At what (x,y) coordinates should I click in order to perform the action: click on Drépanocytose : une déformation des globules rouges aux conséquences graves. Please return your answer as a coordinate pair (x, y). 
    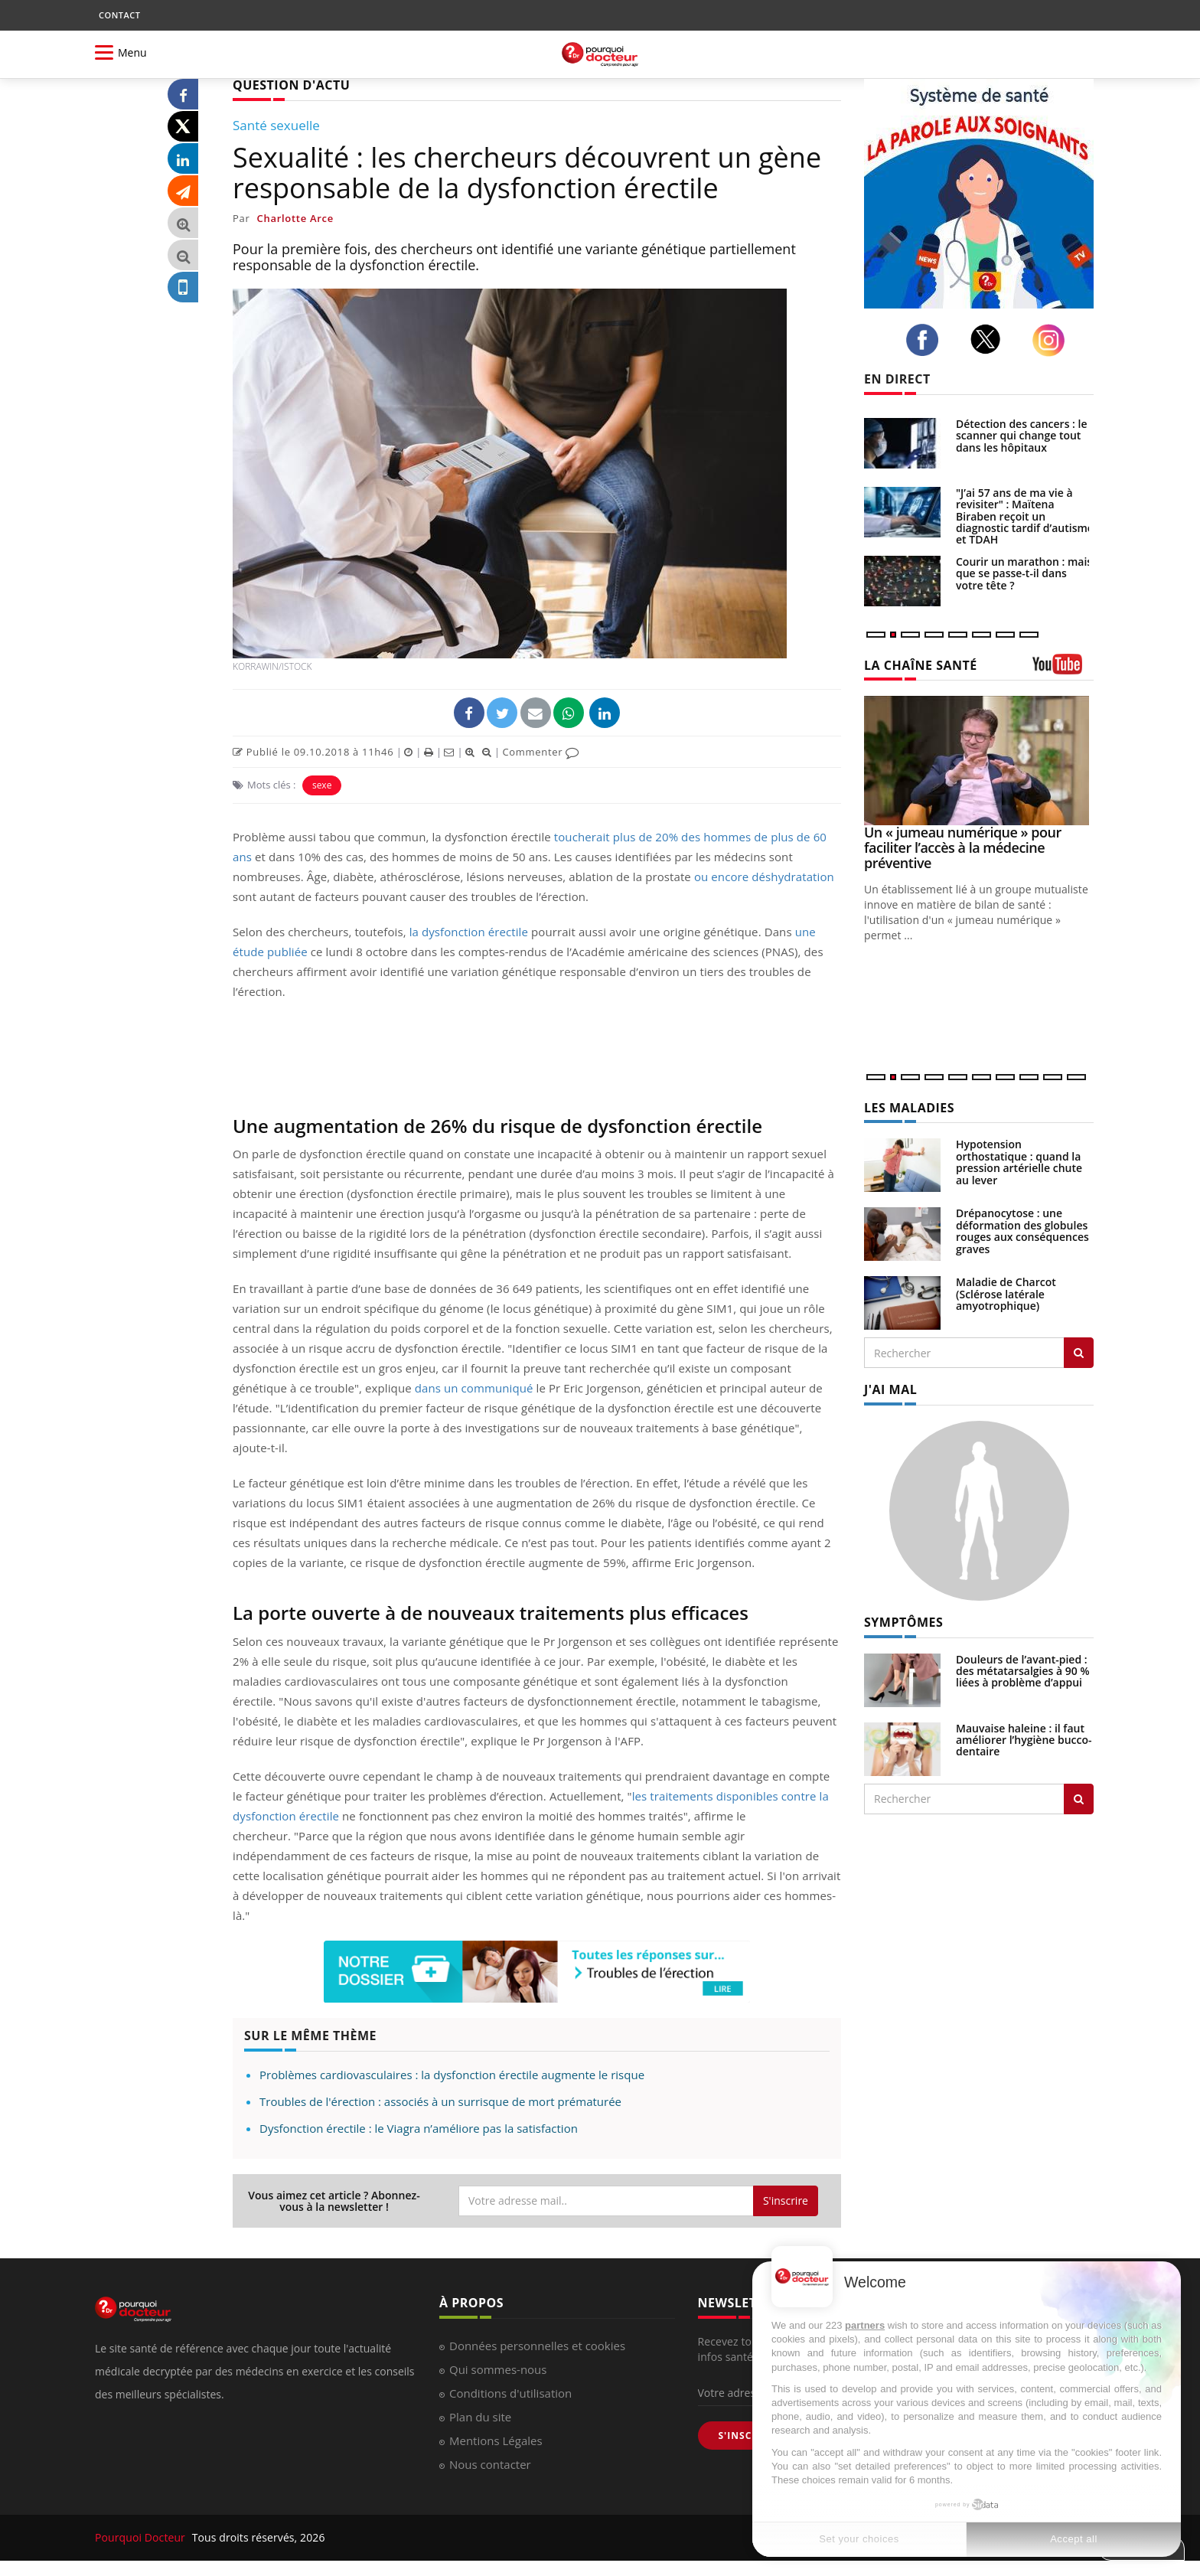
    Looking at the image, I should click on (1022, 1230).